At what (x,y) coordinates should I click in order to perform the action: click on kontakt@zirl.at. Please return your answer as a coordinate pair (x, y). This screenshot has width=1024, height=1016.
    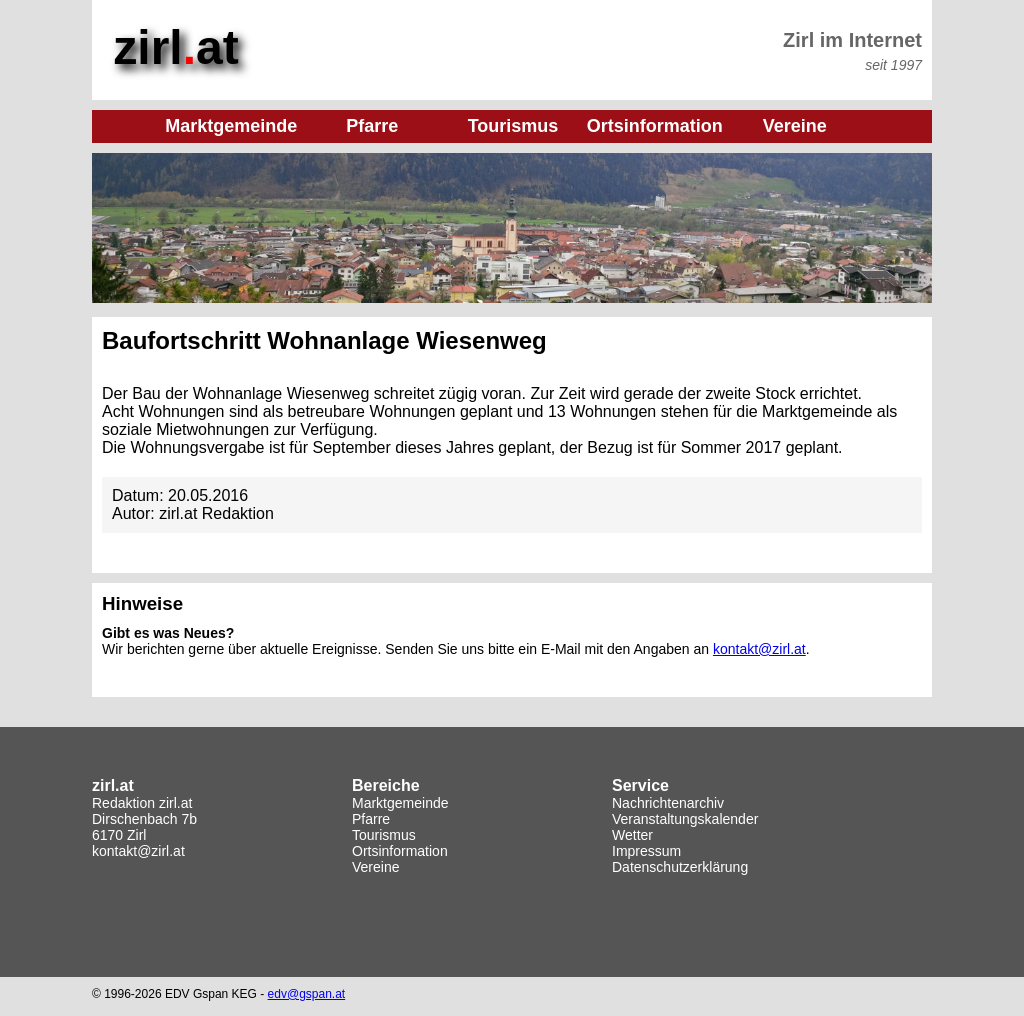
    Looking at the image, I should click on (759, 649).